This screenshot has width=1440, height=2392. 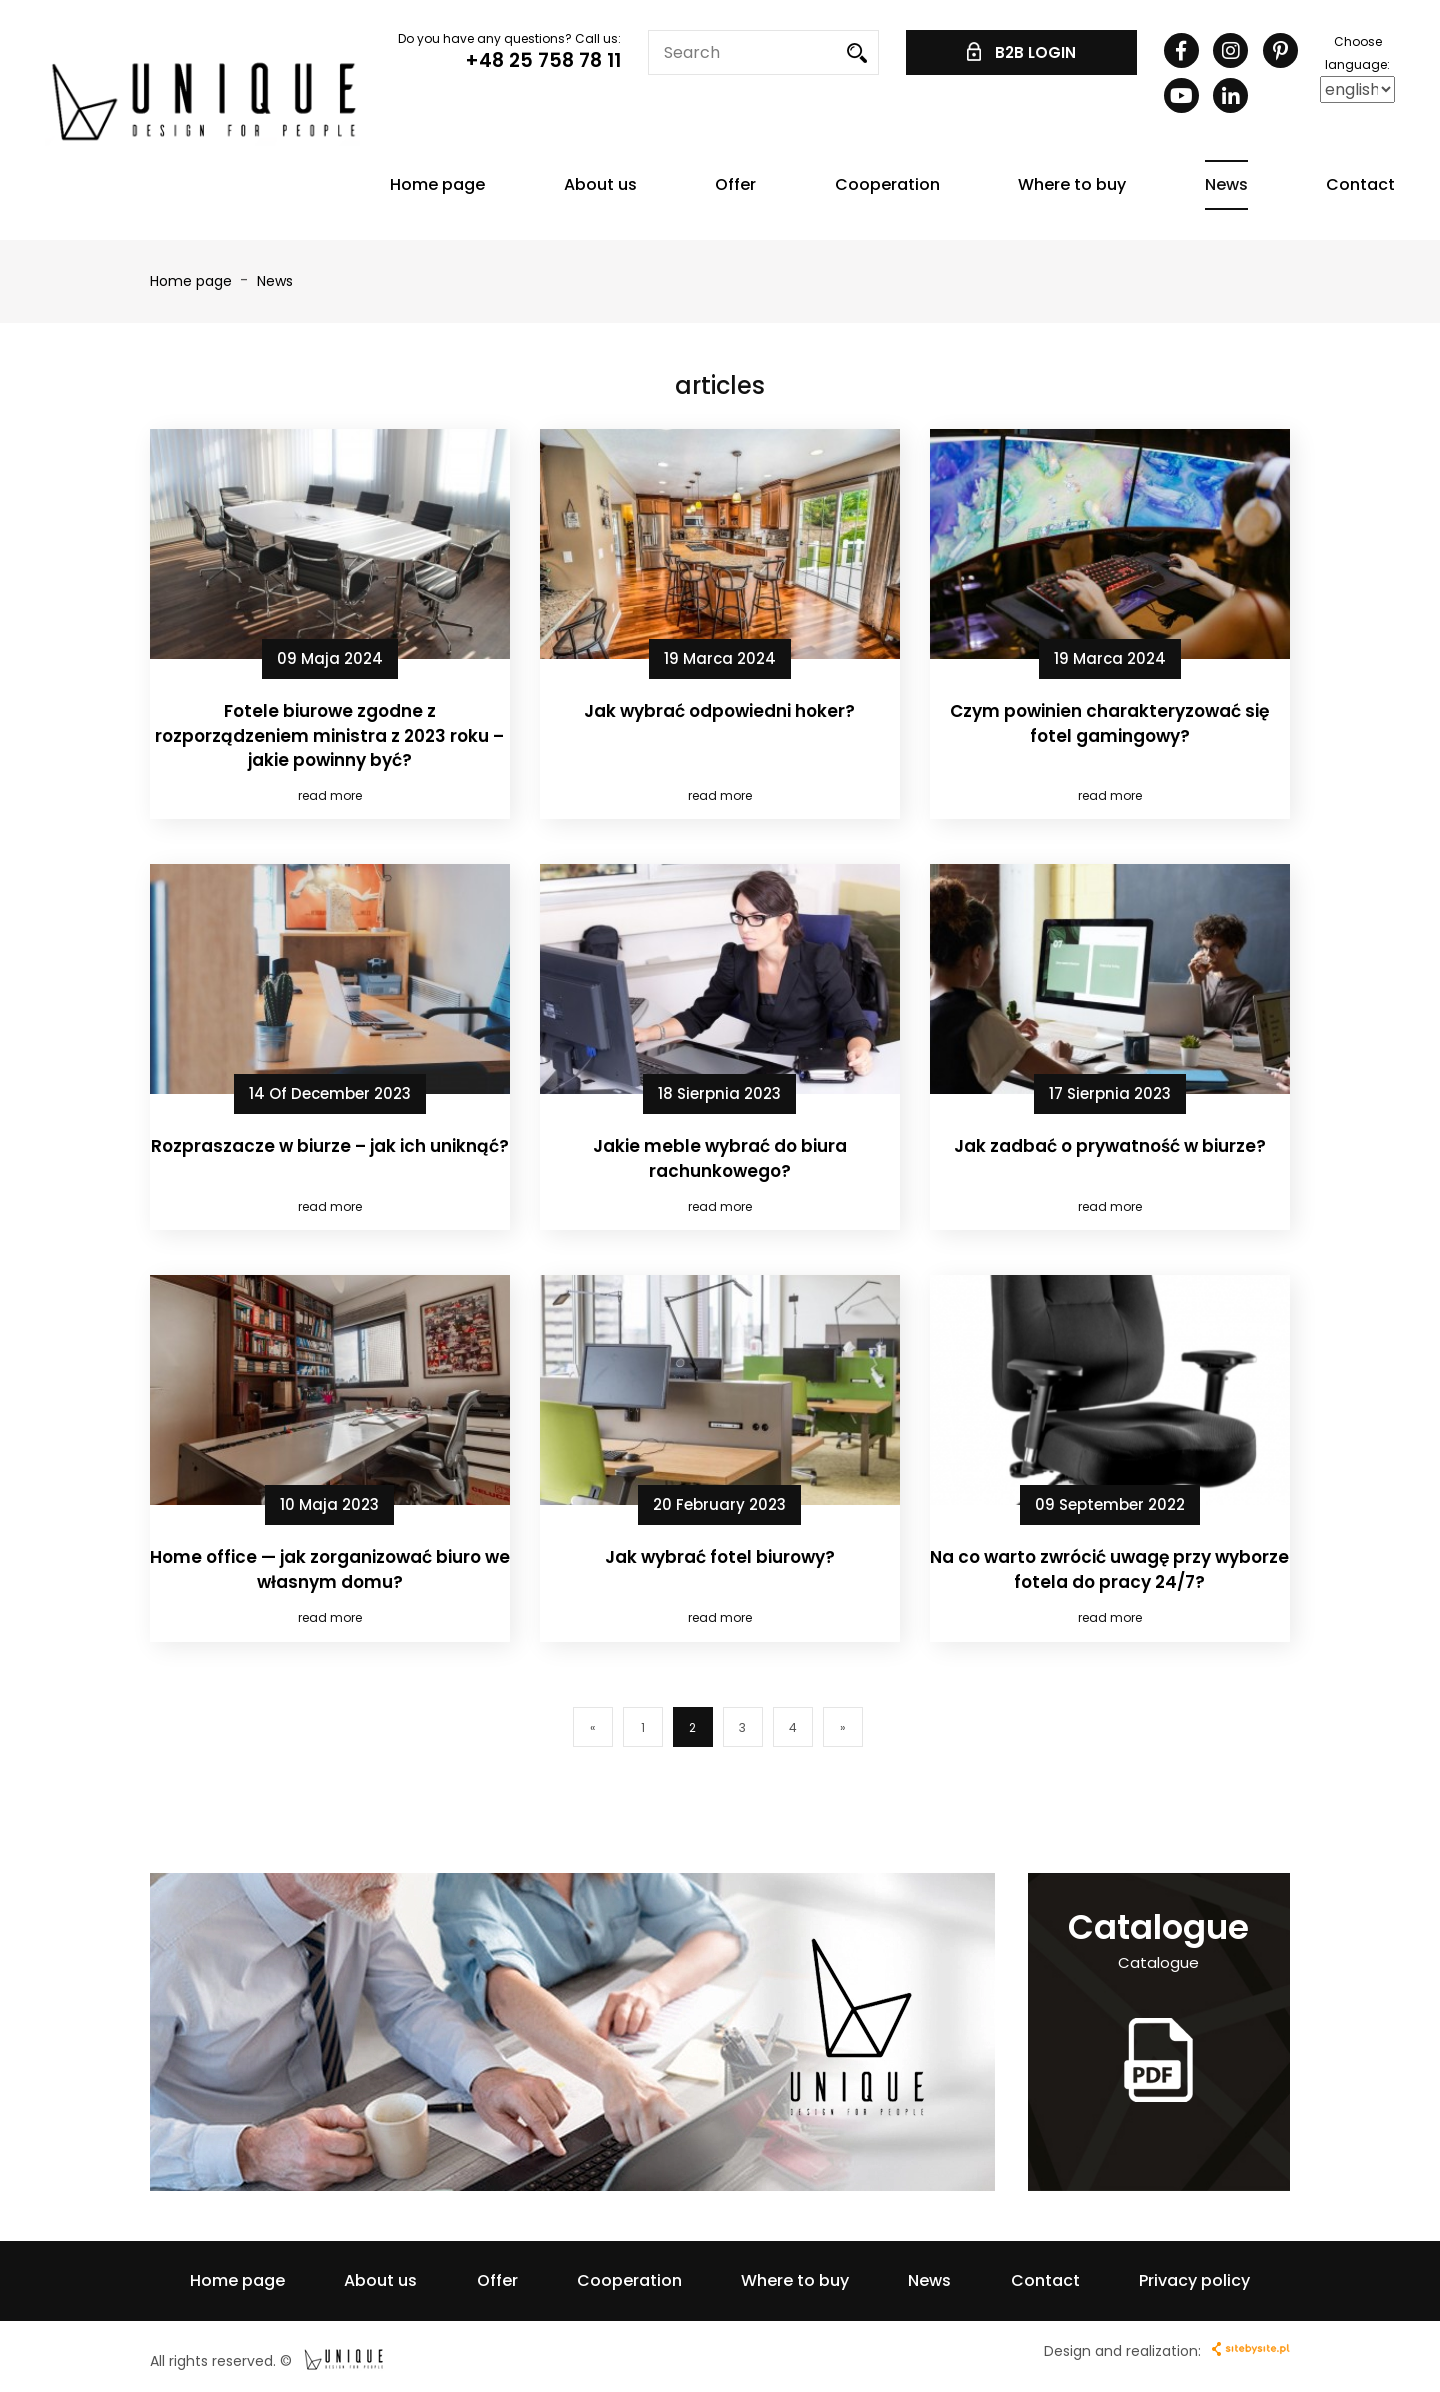 What do you see at coordinates (329, 735) in the screenshot?
I see `Fotele biurowe zgodne z rozporządzeniem ministra z 2023 roku – jakie powinny być?` at bounding box center [329, 735].